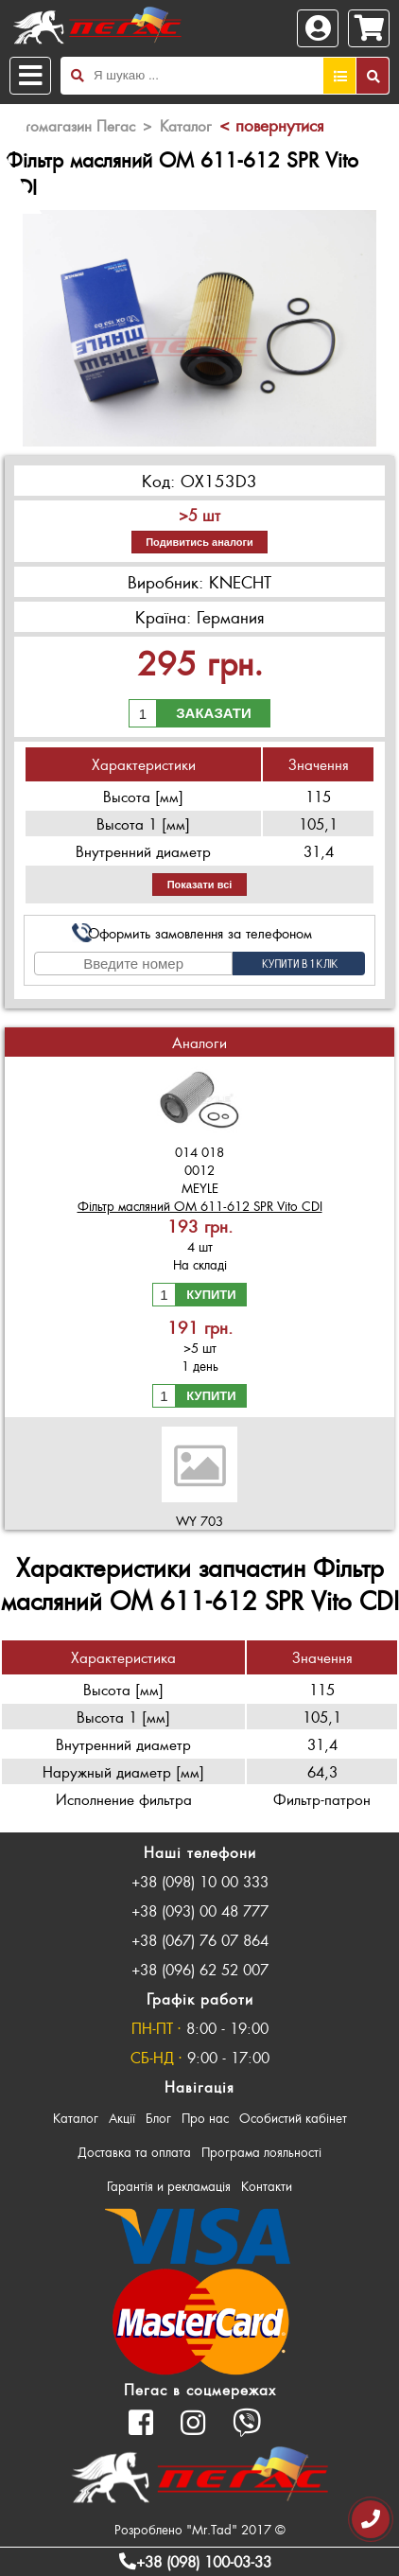 This screenshot has height=2576, width=399. What do you see at coordinates (266, 2186) in the screenshot?
I see `Контакти` at bounding box center [266, 2186].